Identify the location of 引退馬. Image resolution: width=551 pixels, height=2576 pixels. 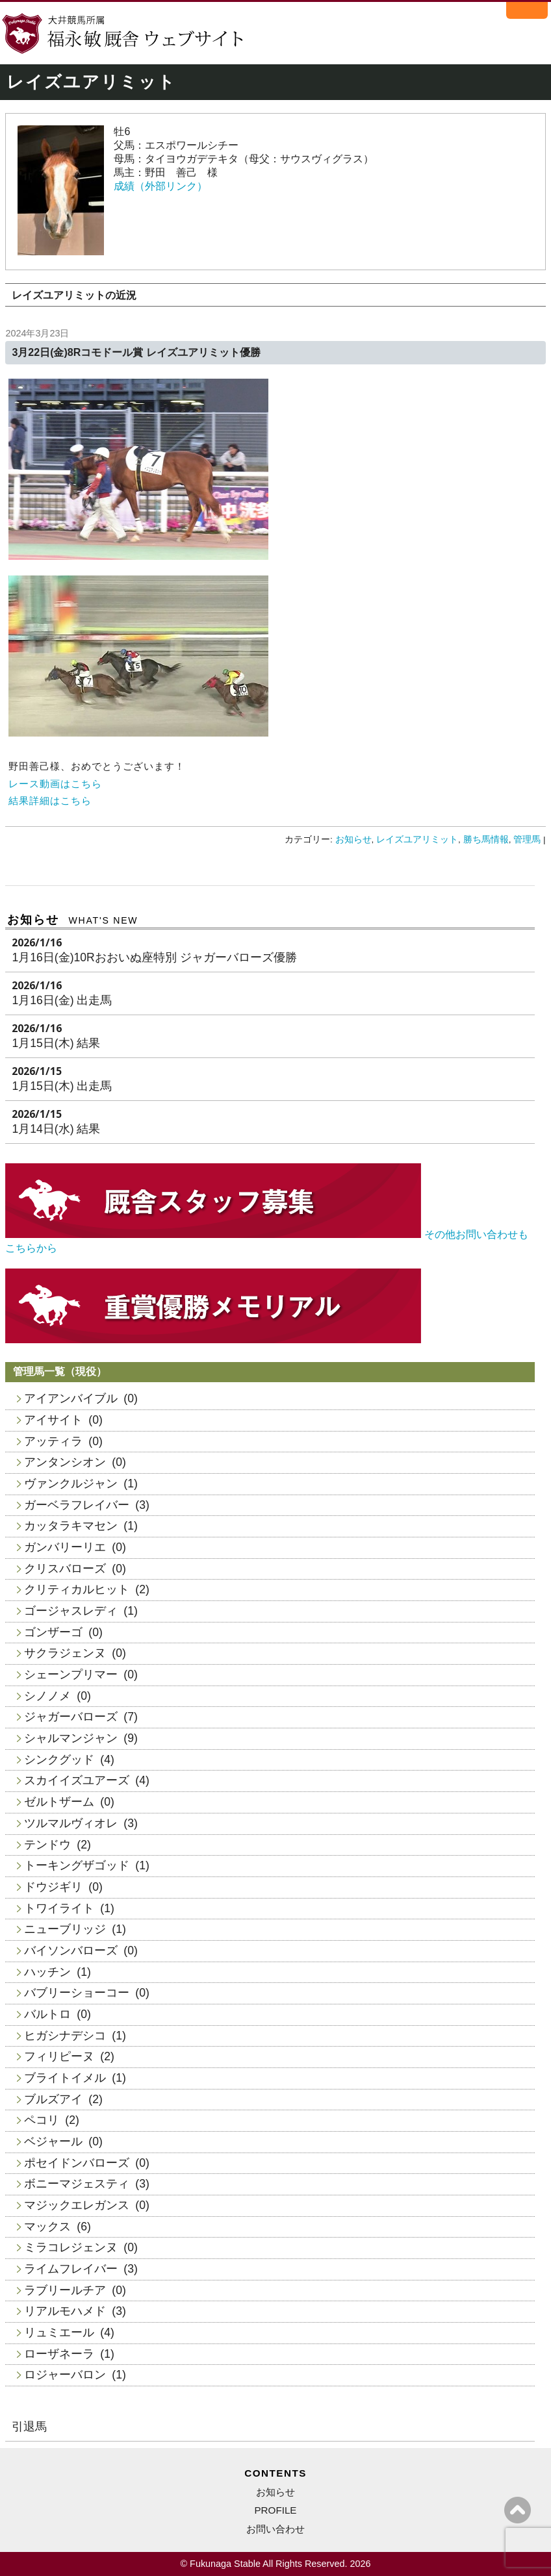
(29, 2426).